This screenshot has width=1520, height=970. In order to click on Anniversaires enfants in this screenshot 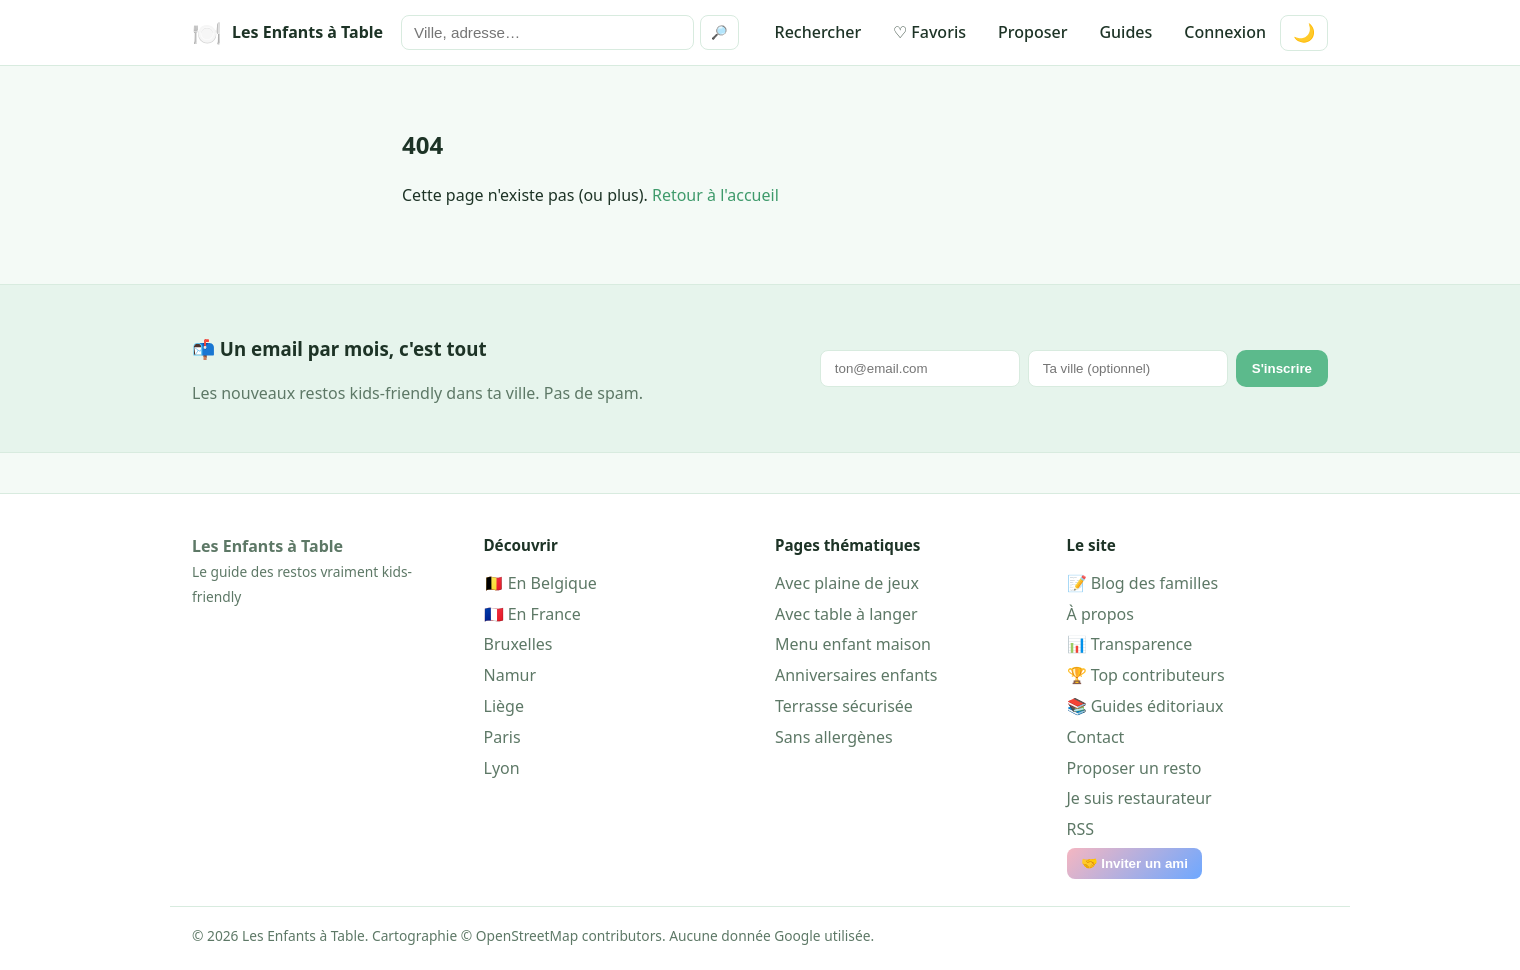, I will do `click(856, 675)`.